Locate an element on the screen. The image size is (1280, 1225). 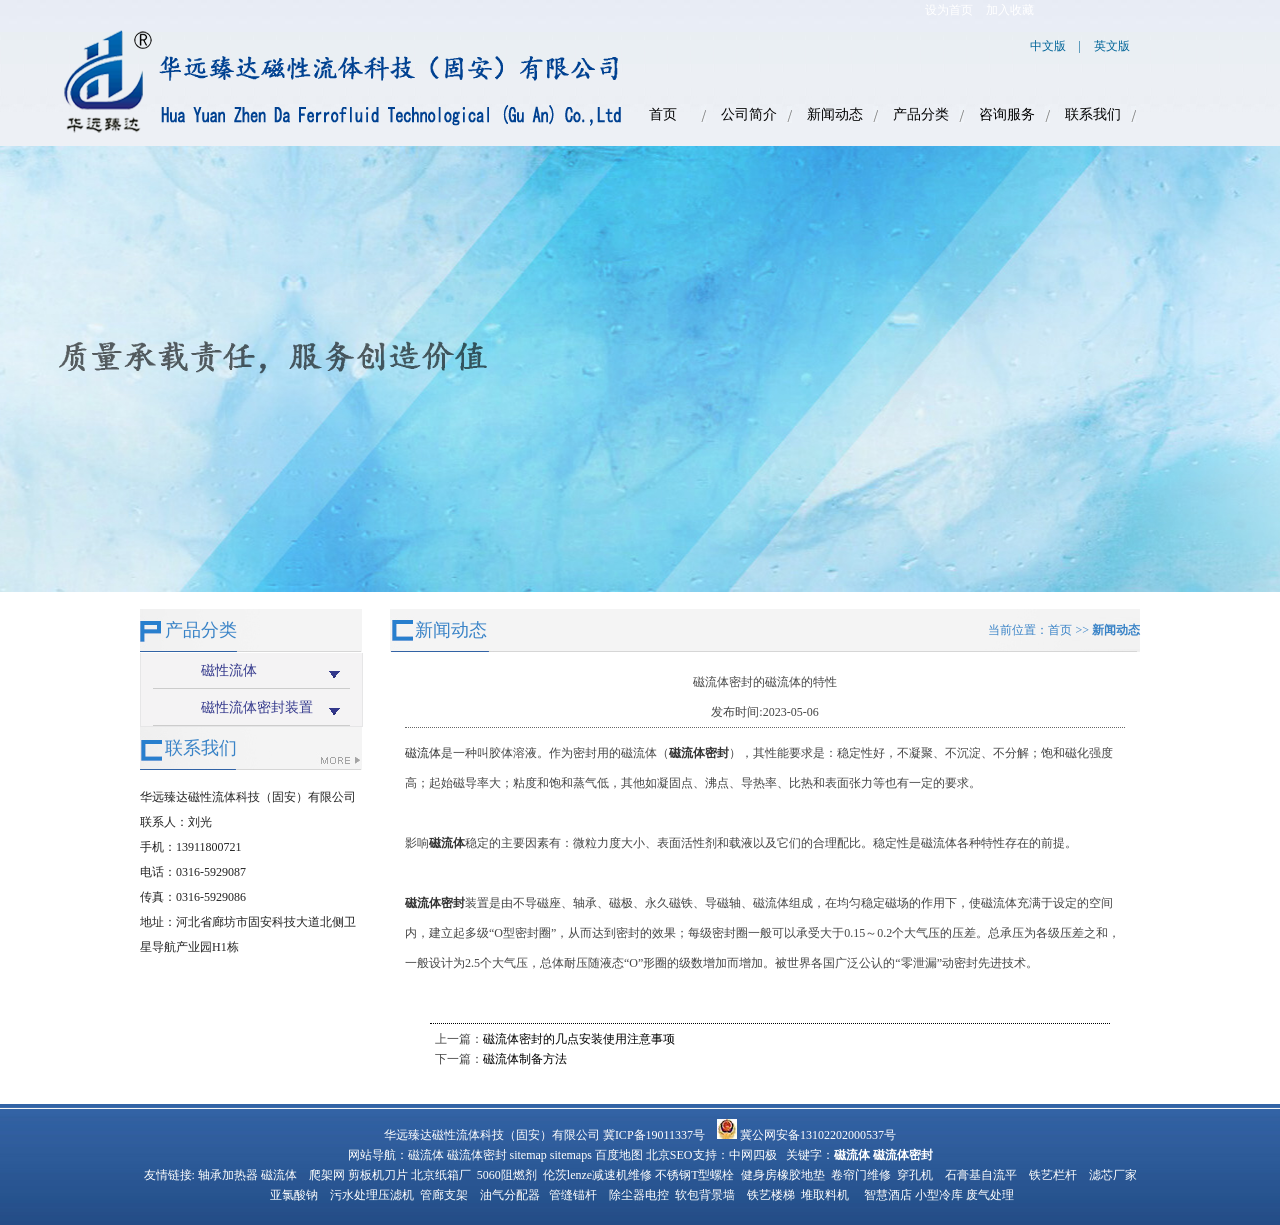
除尘器电控 is located at coordinates (639, 1195).